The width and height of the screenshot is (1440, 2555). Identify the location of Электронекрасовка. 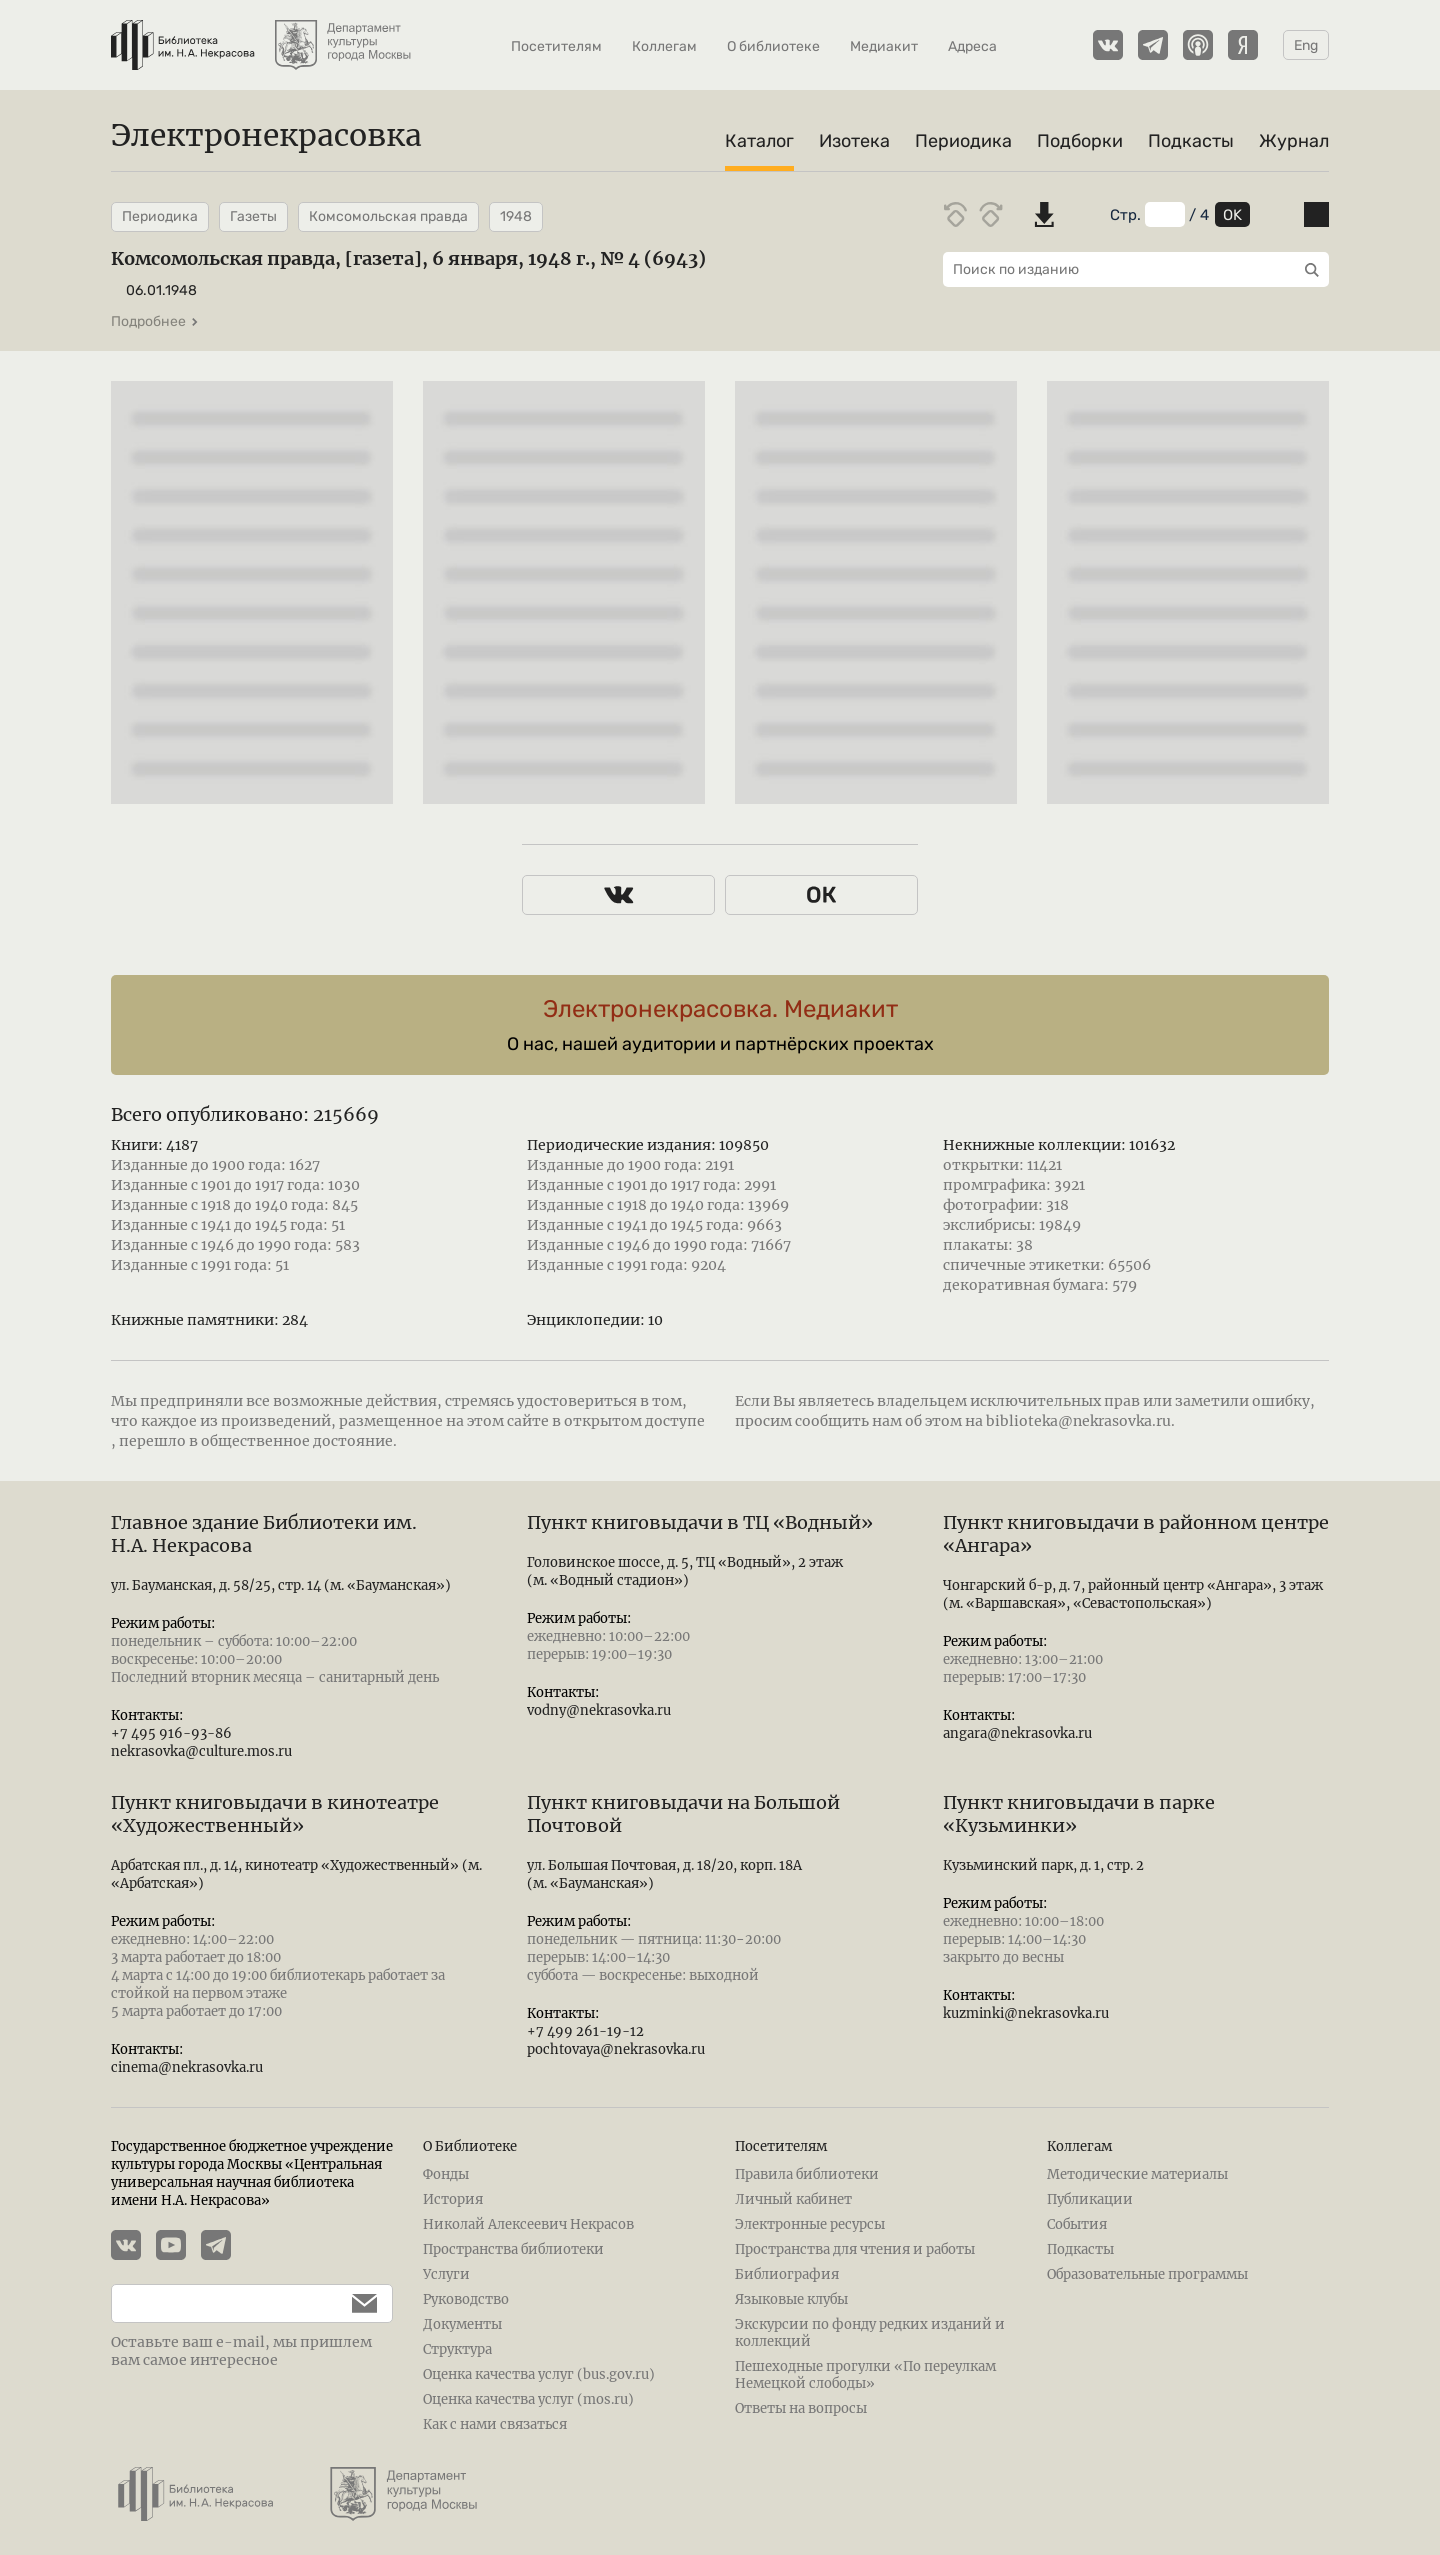
(266, 135).